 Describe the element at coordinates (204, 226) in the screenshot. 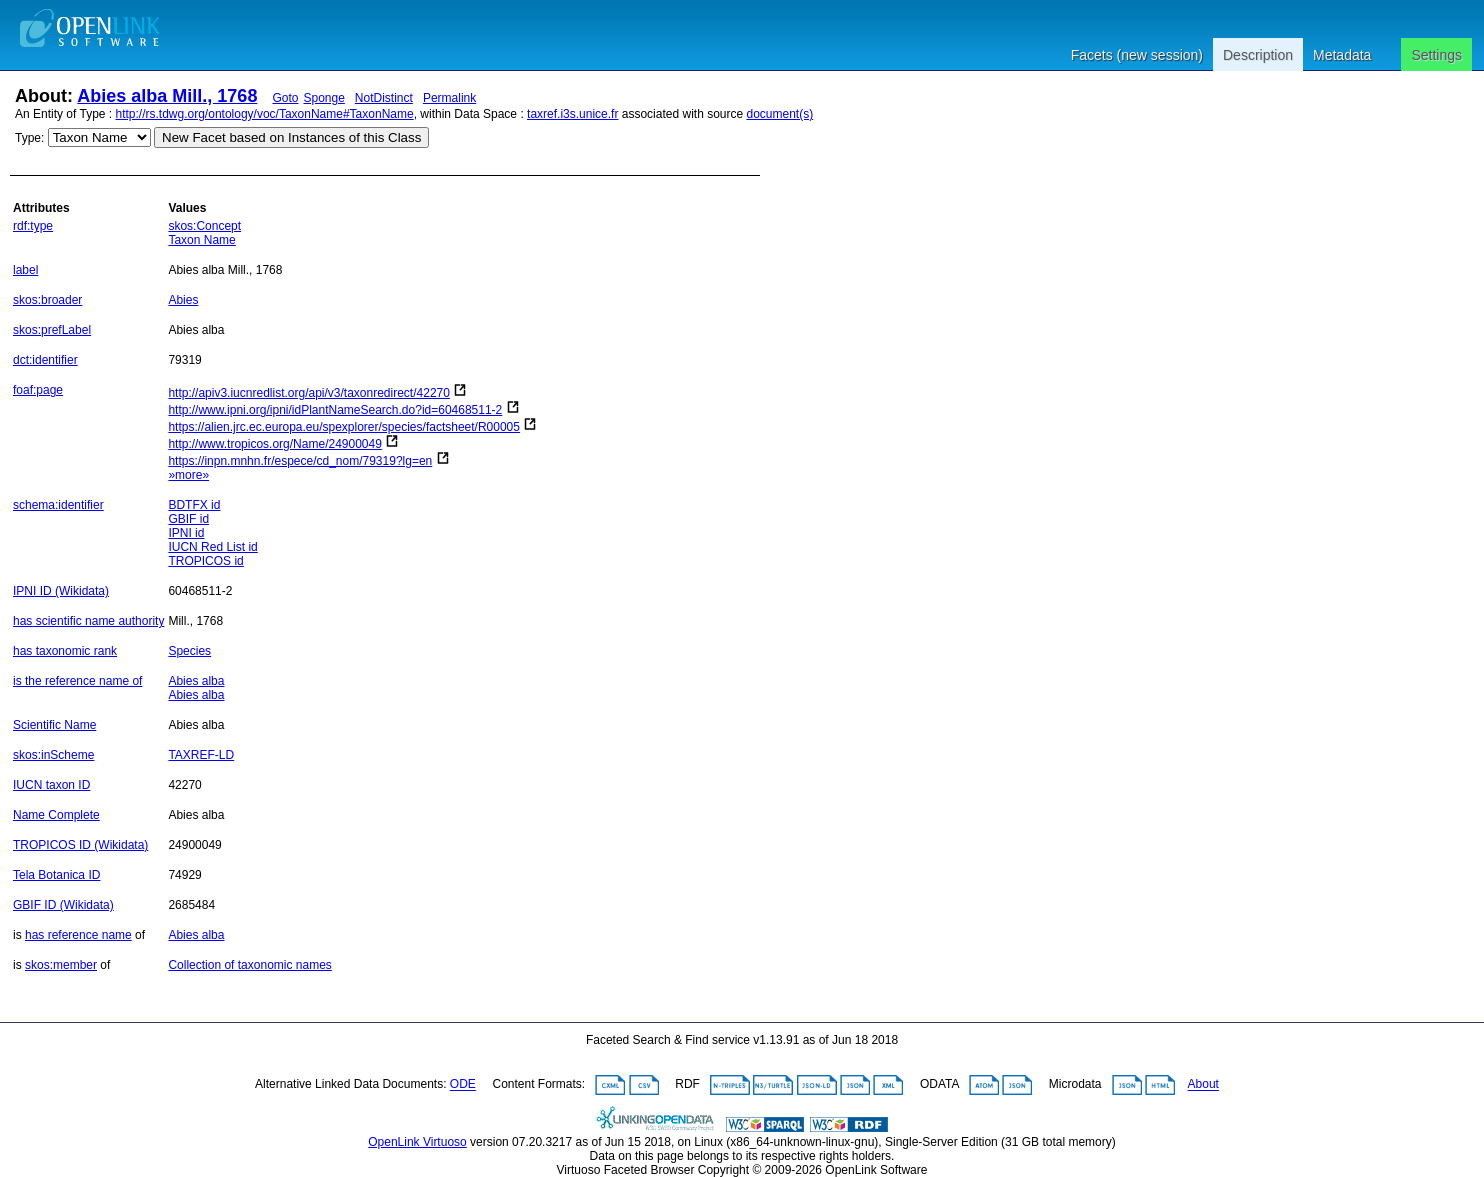

I see `skos:Concept` at that location.